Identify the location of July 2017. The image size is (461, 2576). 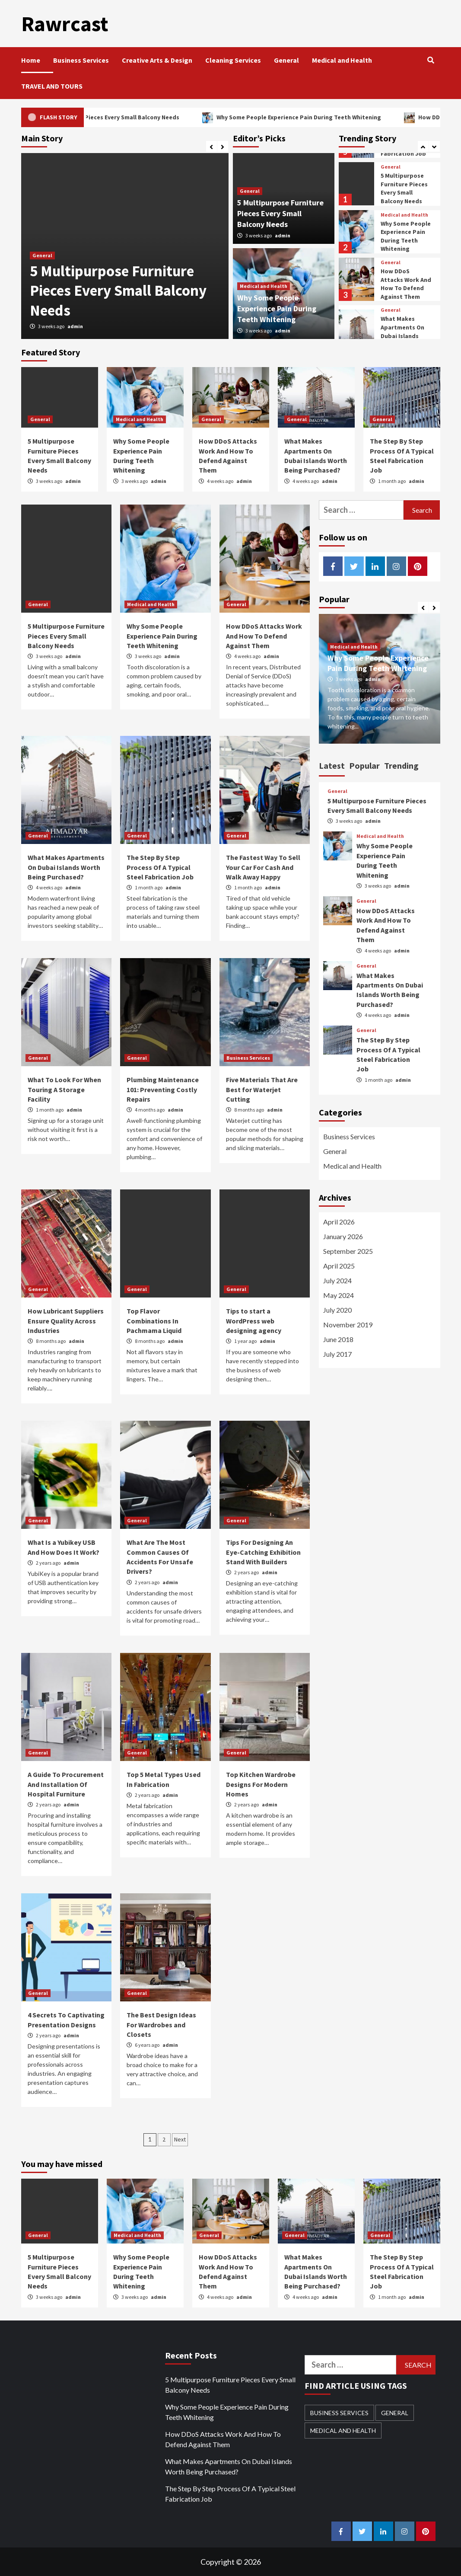
(337, 1353).